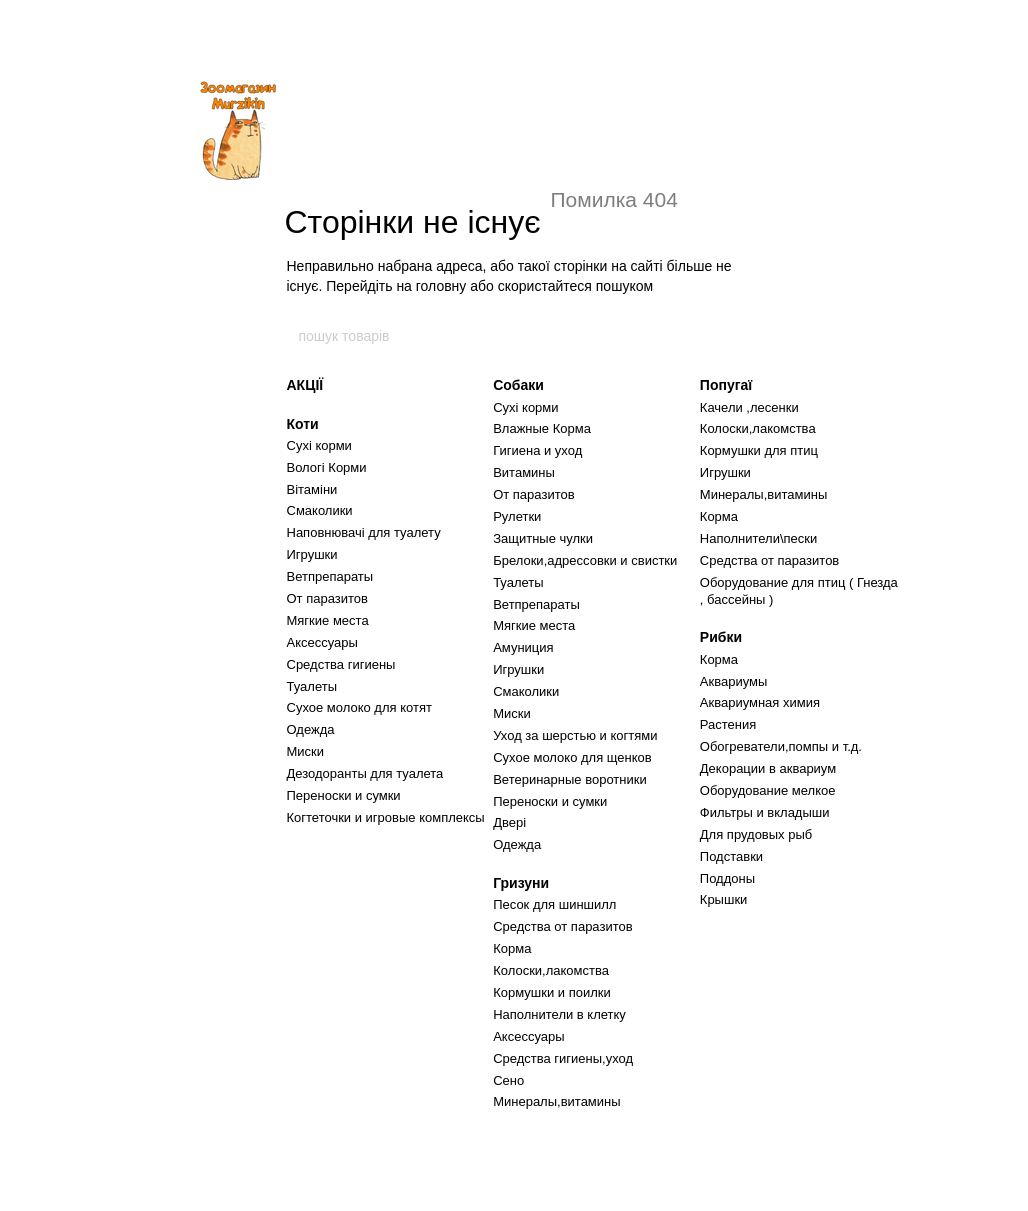 The width and height of the screenshot is (1028, 1211). Describe the element at coordinates (330, 576) in the screenshot. I see `Ветпрепараты` at that location.